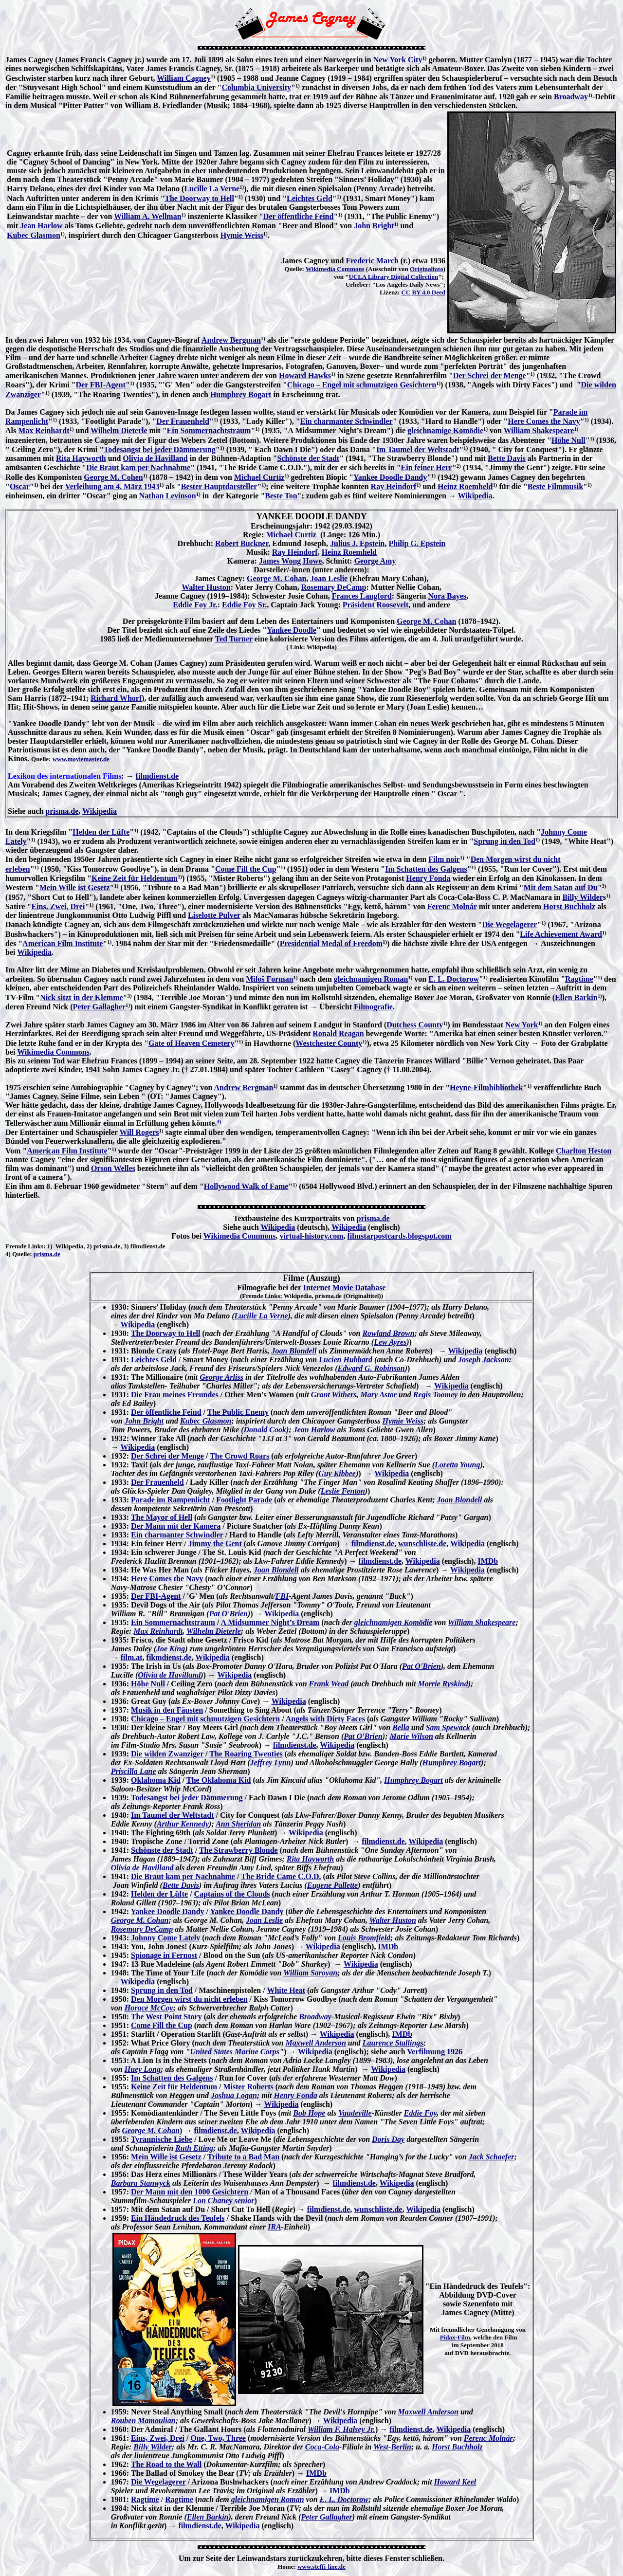 Image resolution: width=623 pixels, height=2576 pixels. What do you see at coordinates (309, 2113) in the screenshot?
I see `Bob Hope` at bounding box center [309, 2113].